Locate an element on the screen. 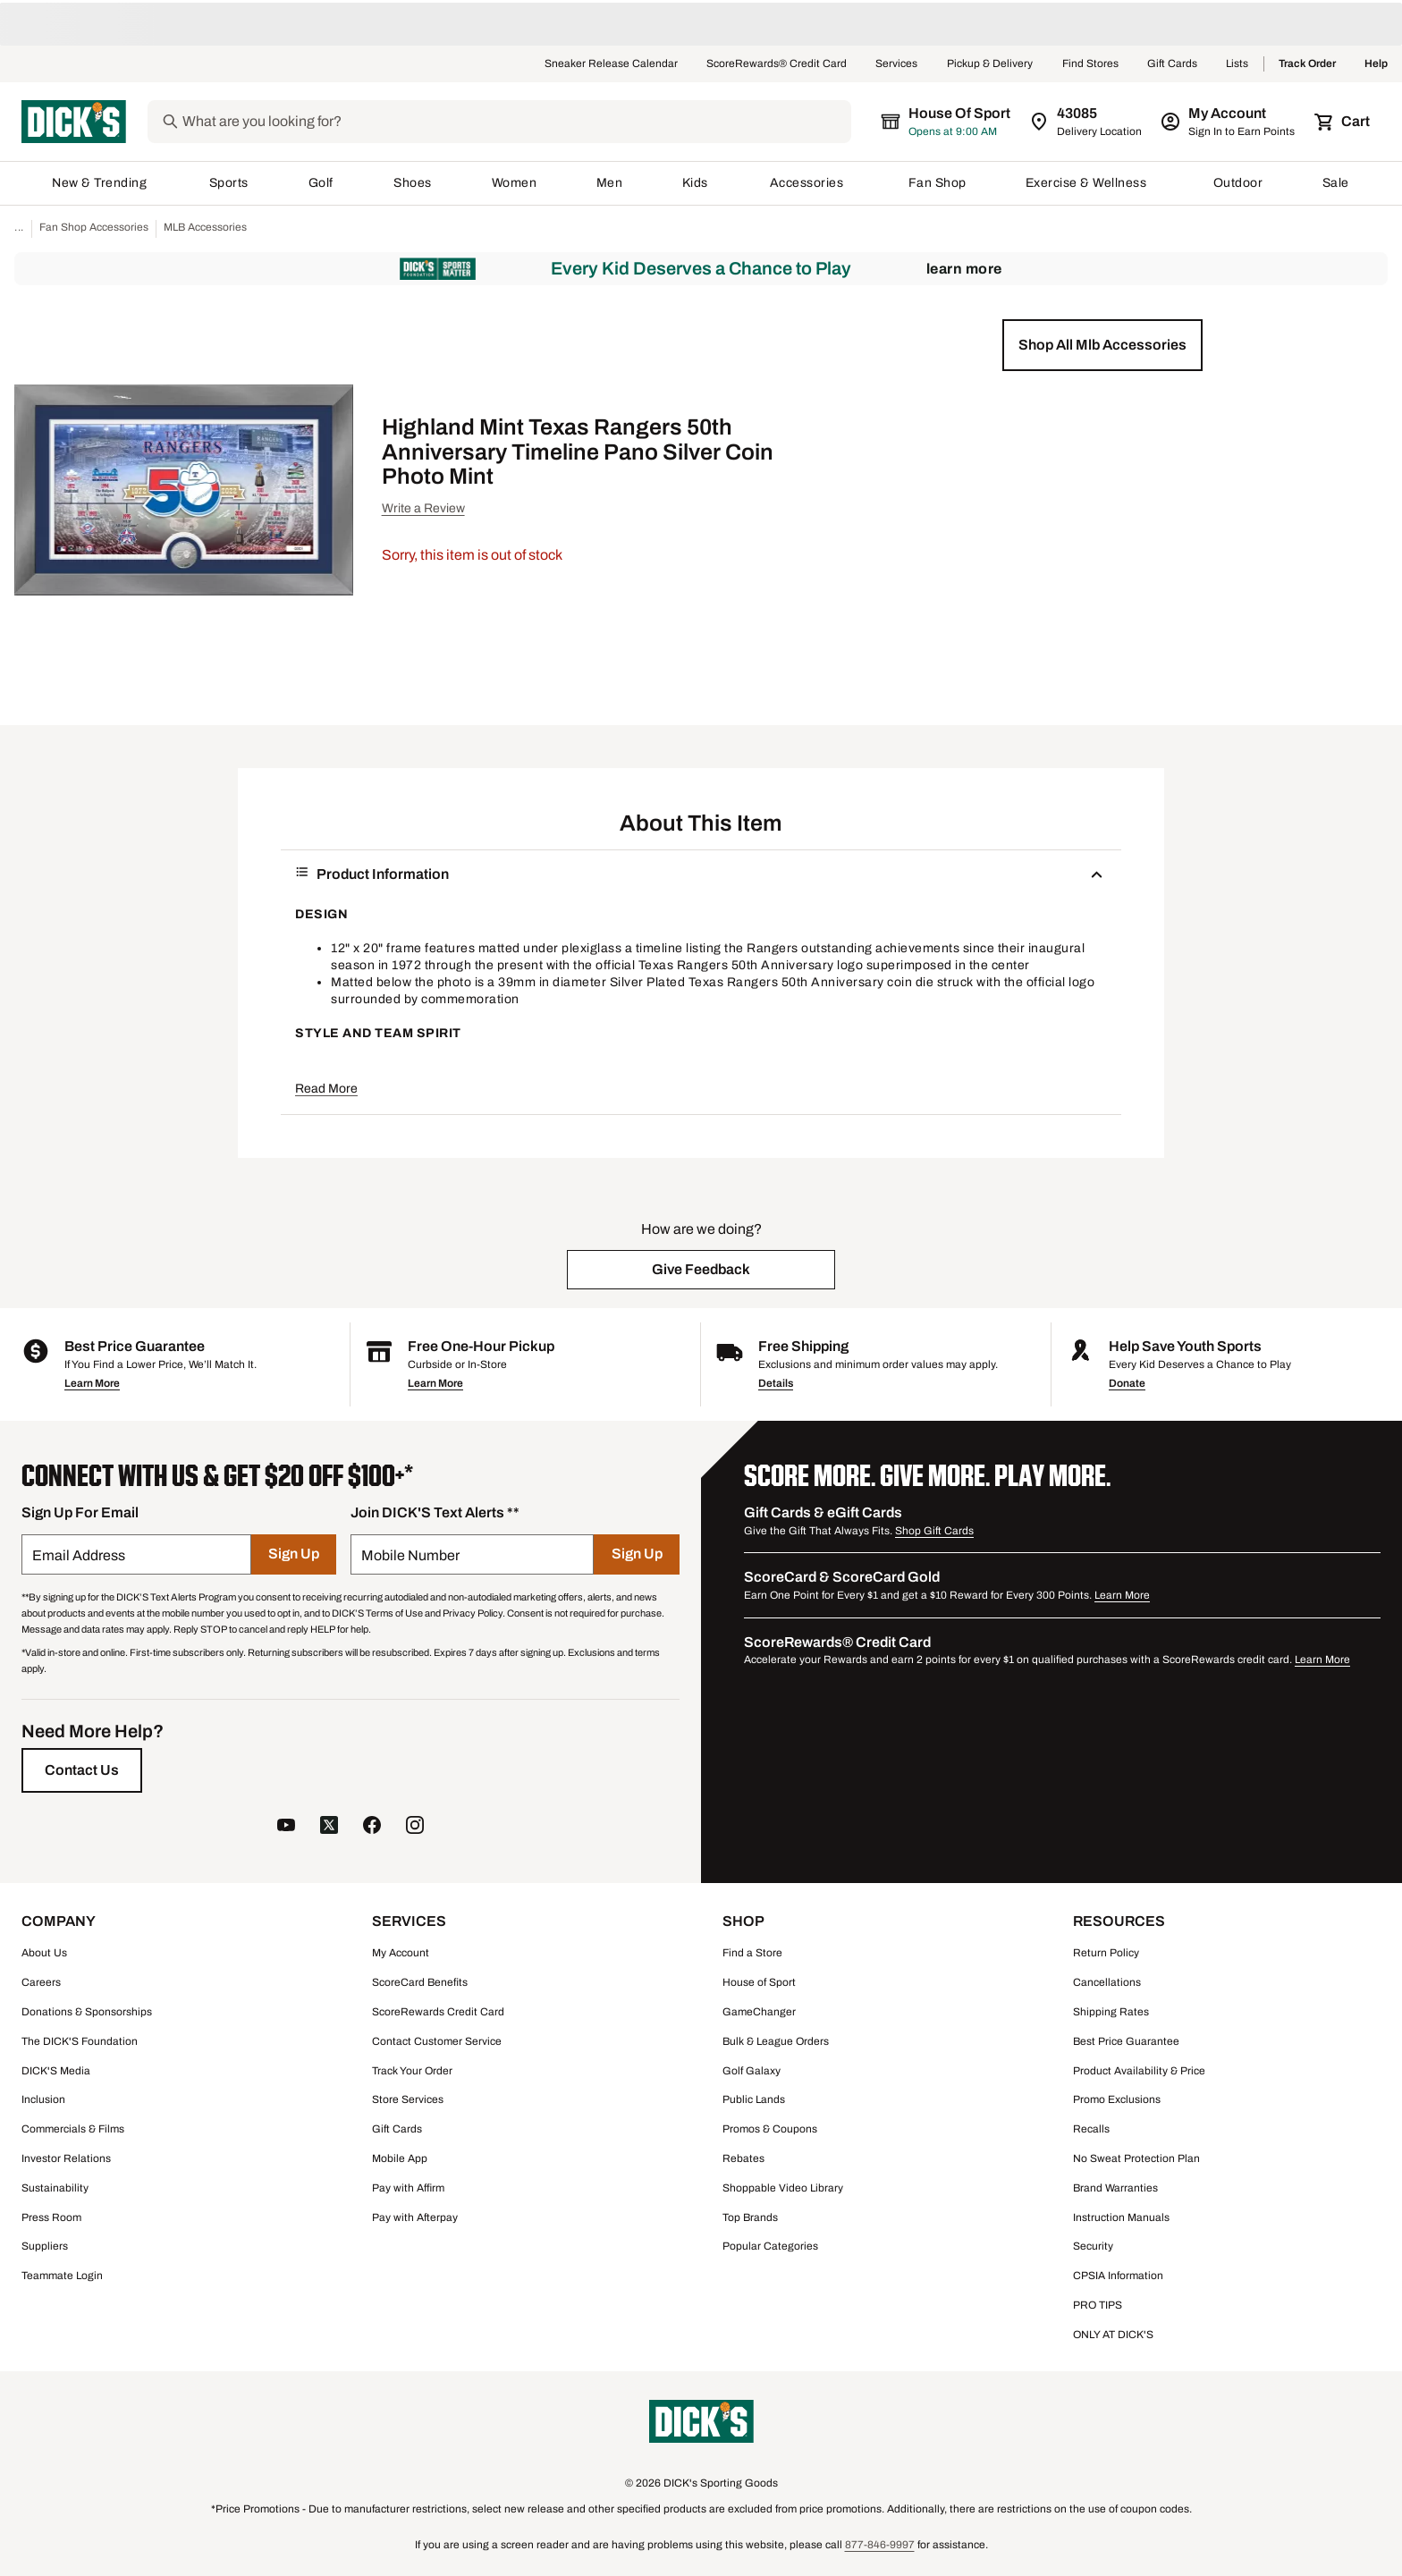 This screenshot has height=2576, width=1402. House of Sport is located at coordinates (759, 1982).